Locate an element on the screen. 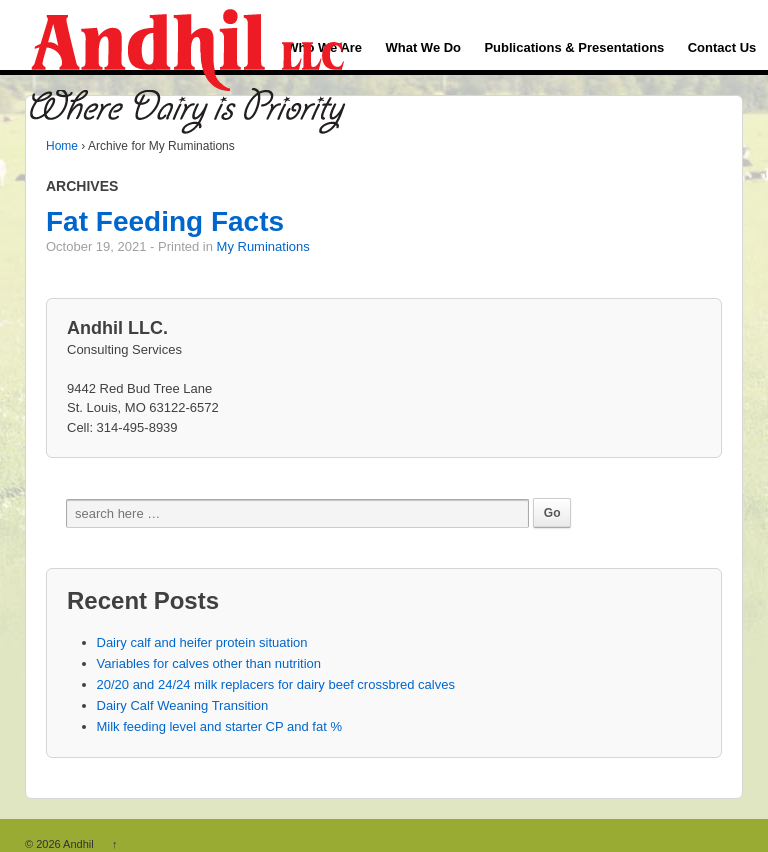  Contact Us is located at coordinates (722, 47).